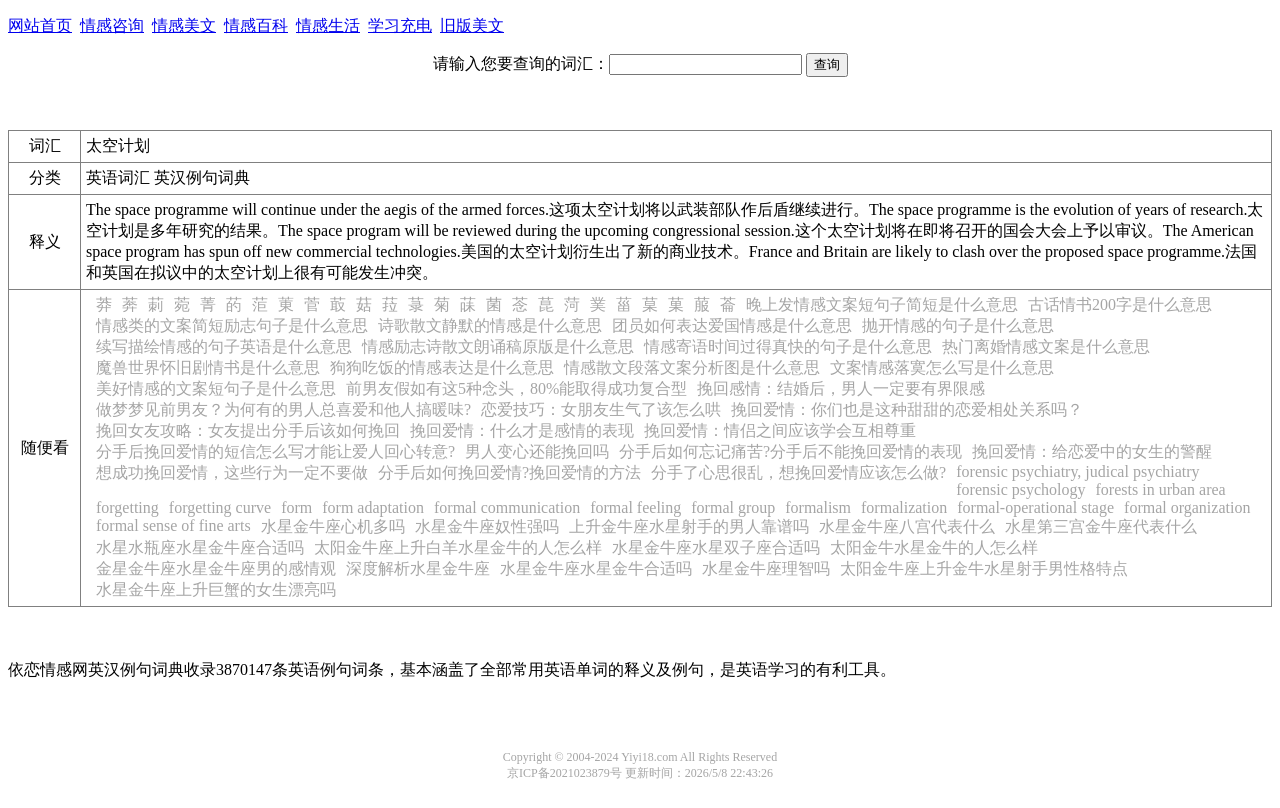 The height and width of the screenshot is (808, 1280). What do you see at coordinates (373, 507) in the screenshot?
I see `form adaptation` at bounding box center [373, 507].